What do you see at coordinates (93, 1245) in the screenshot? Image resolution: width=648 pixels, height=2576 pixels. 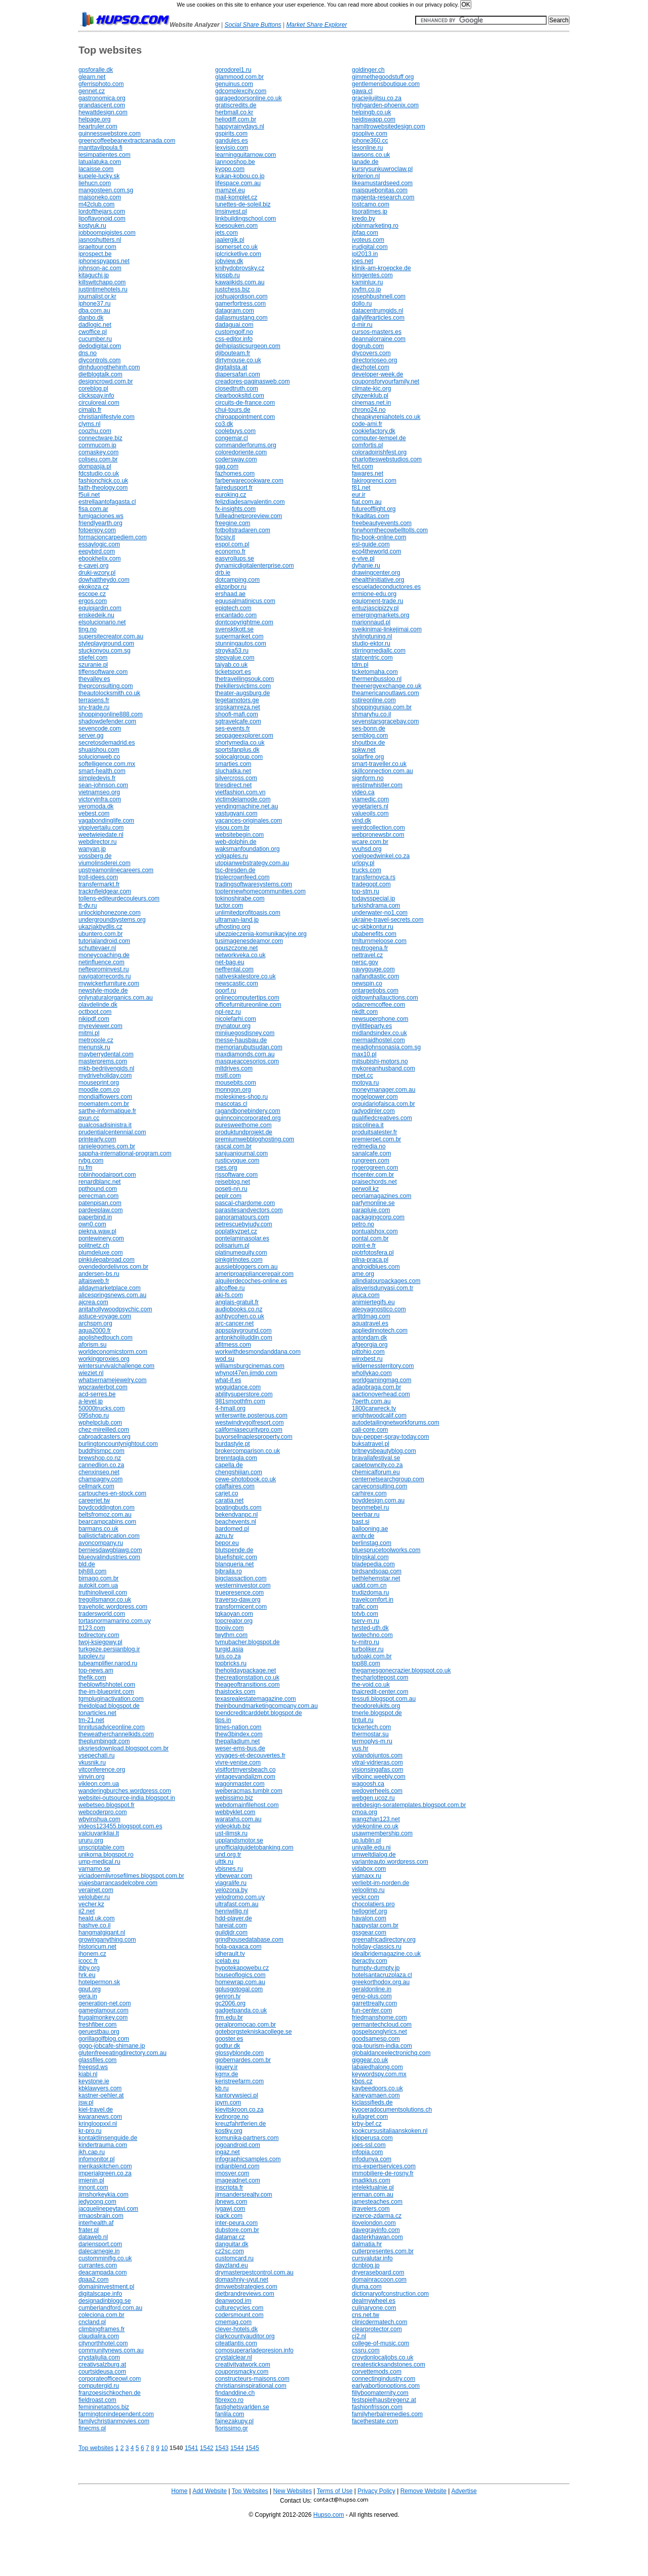 I see `politnetz.ch` at bounding box center [93, 1245].